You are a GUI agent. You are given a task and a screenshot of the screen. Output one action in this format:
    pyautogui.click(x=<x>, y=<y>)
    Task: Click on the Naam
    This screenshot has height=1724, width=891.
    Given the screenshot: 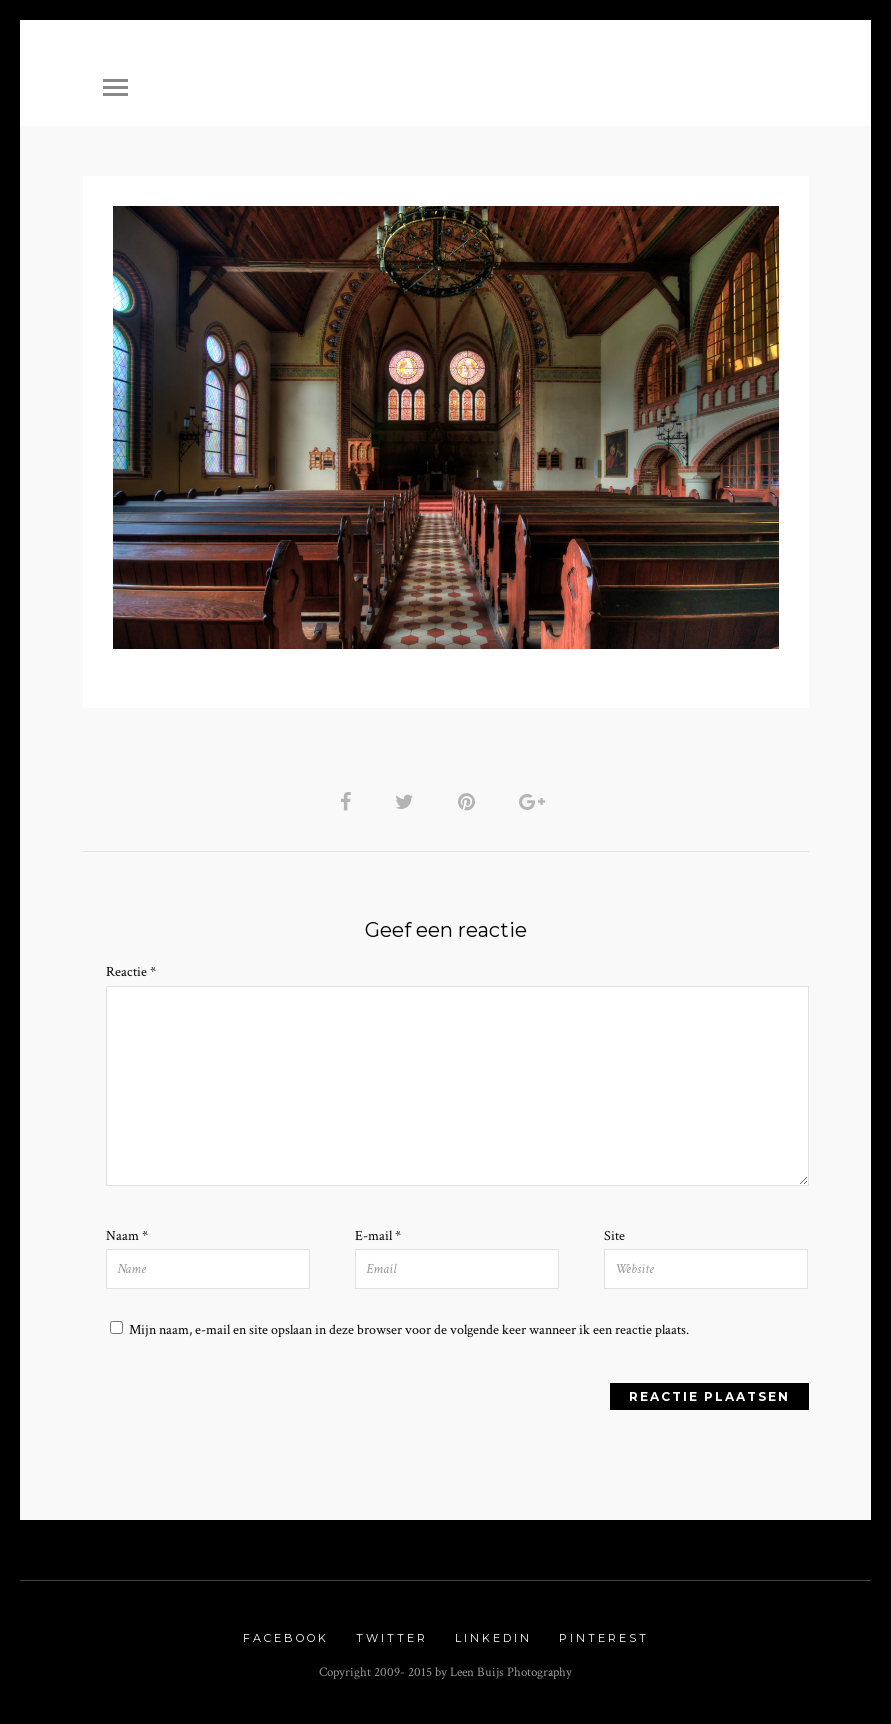 What is the action you would take?
    pyautogui.click(x=127, y=1236)
    